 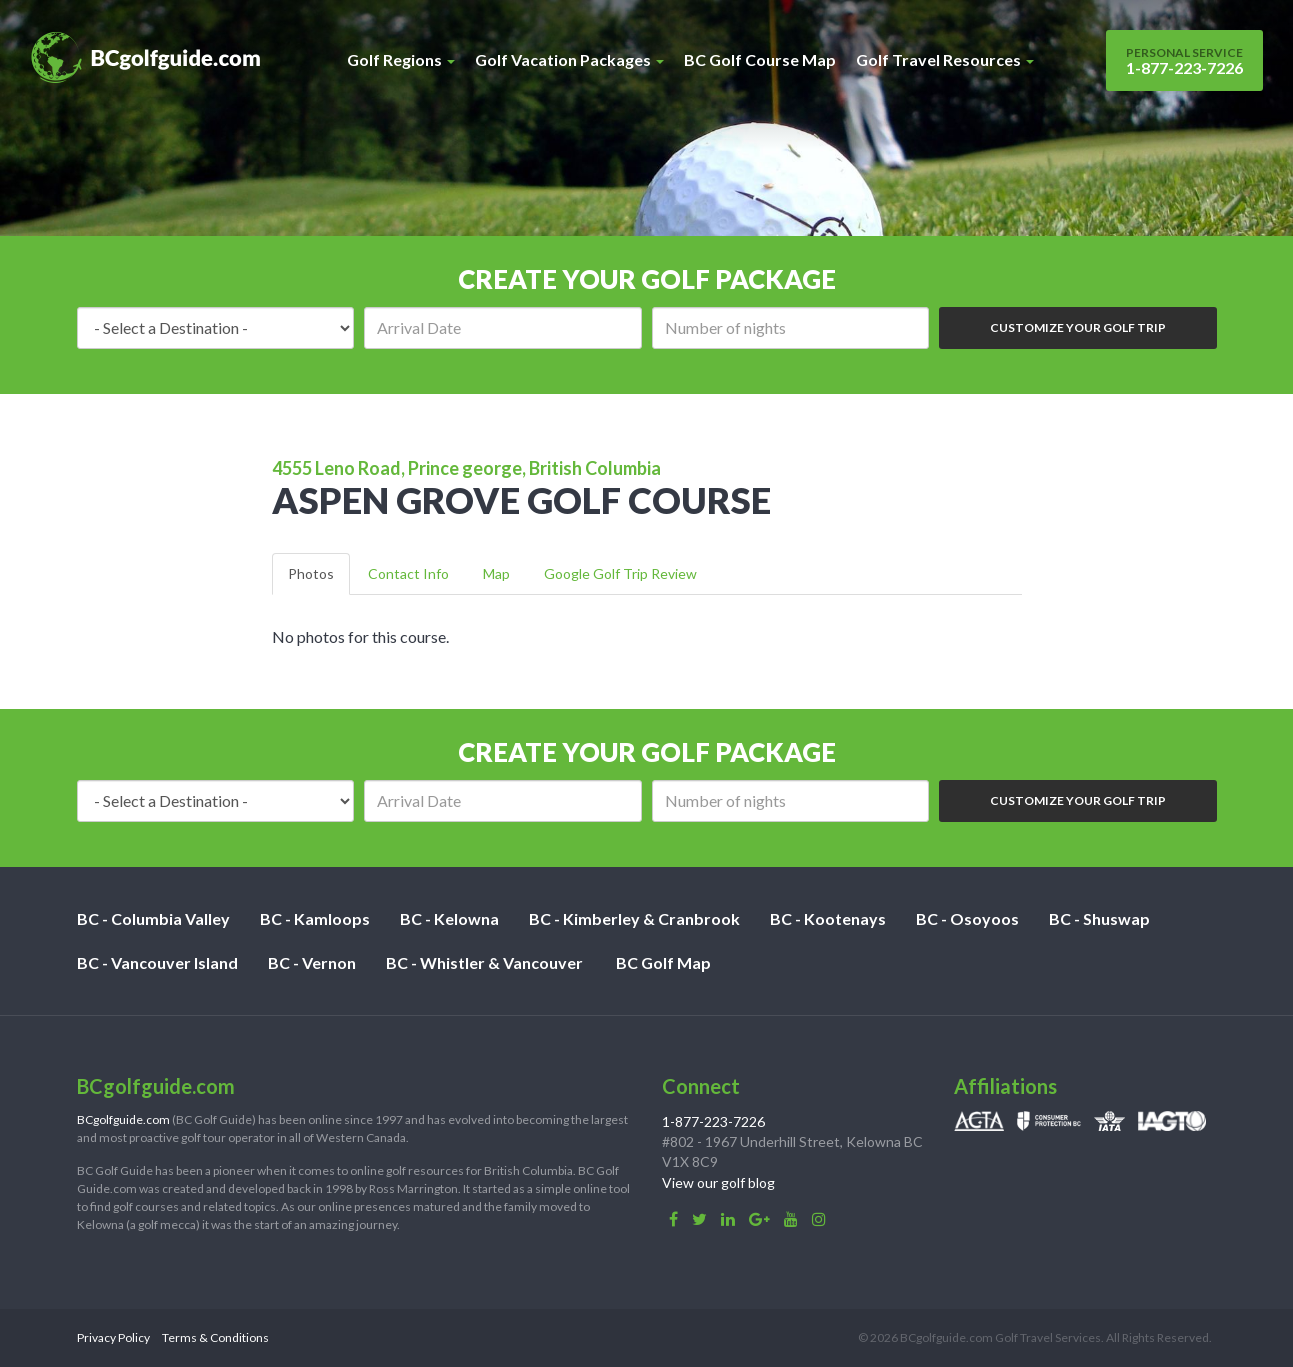 I want to click on Photos [tab], so click(x=311, y=573).